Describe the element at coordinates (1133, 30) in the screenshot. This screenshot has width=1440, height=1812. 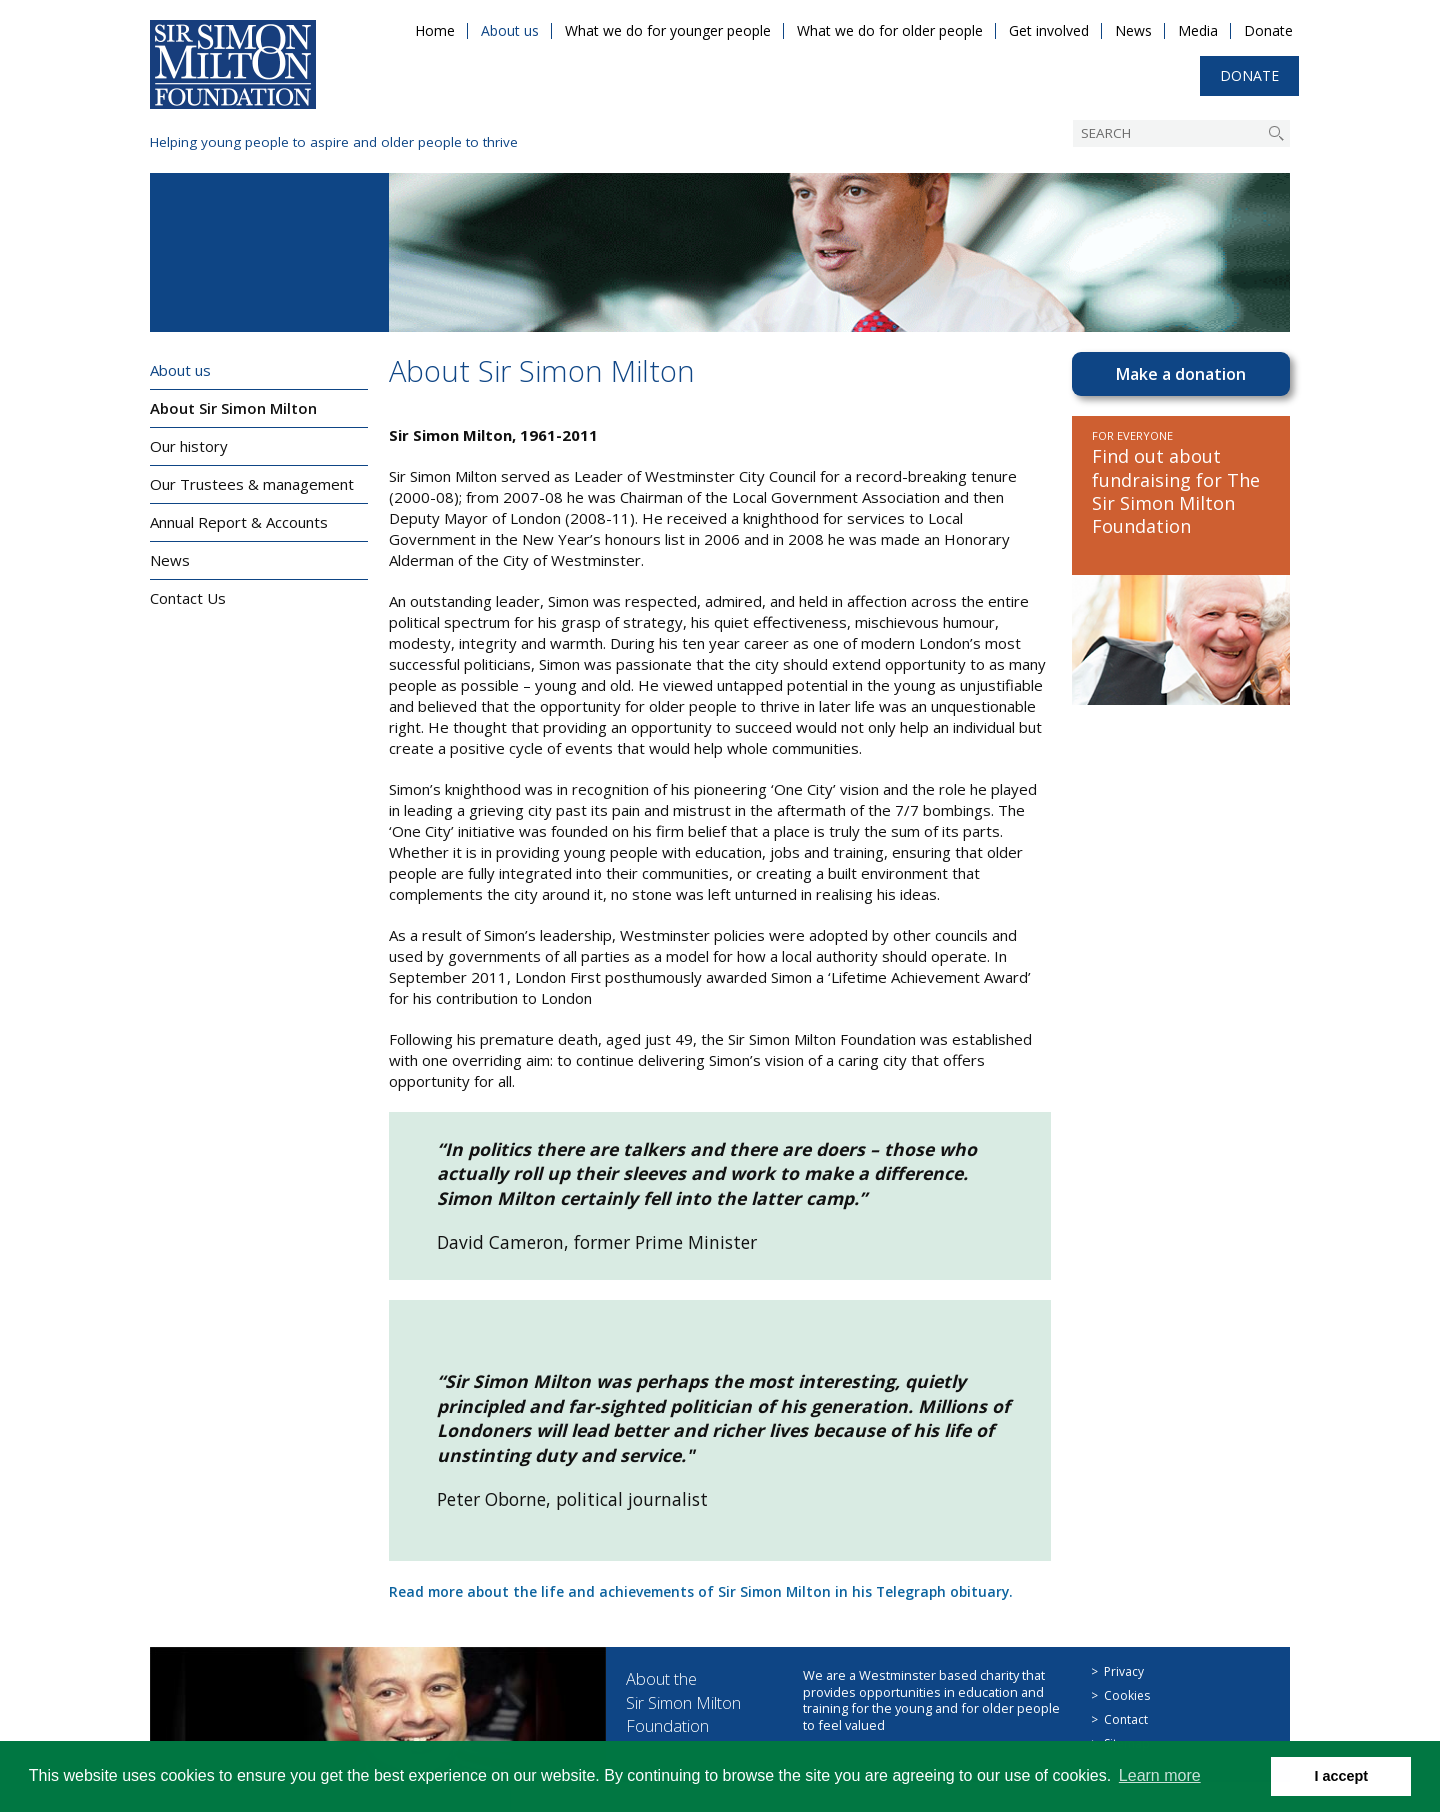
I see `News` at that location.